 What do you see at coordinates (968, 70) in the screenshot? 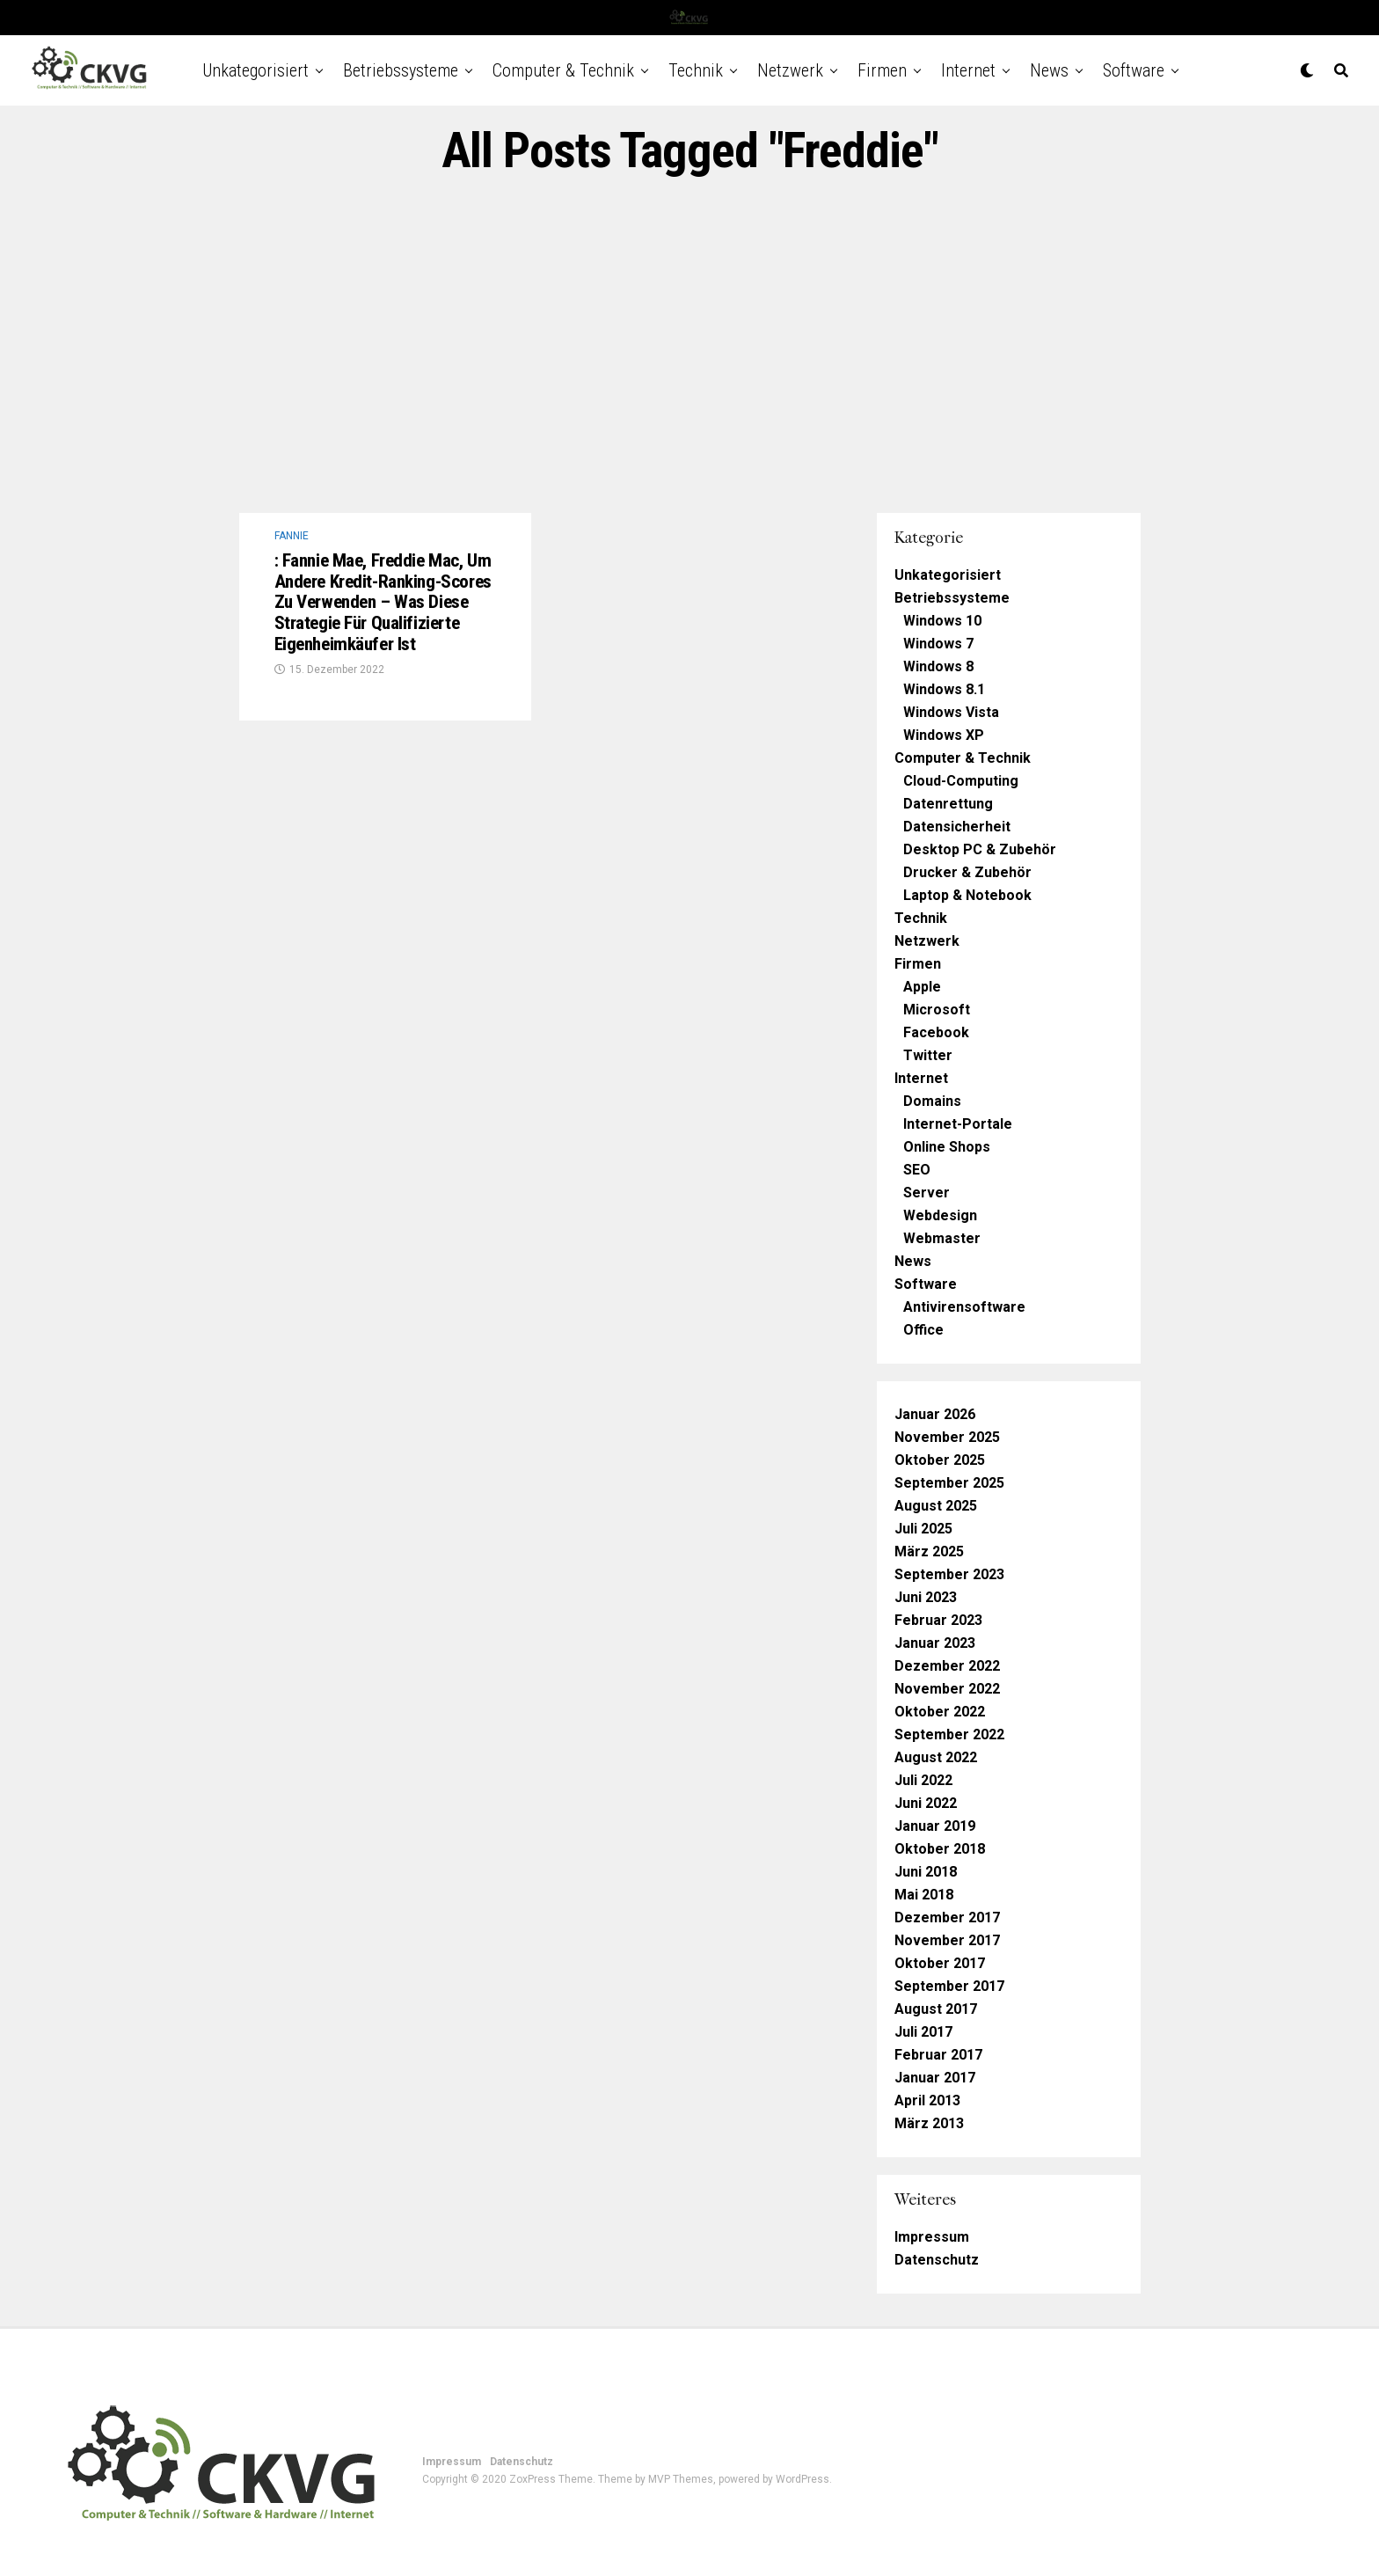
I see `Internet` at bounding box center [968, 70].